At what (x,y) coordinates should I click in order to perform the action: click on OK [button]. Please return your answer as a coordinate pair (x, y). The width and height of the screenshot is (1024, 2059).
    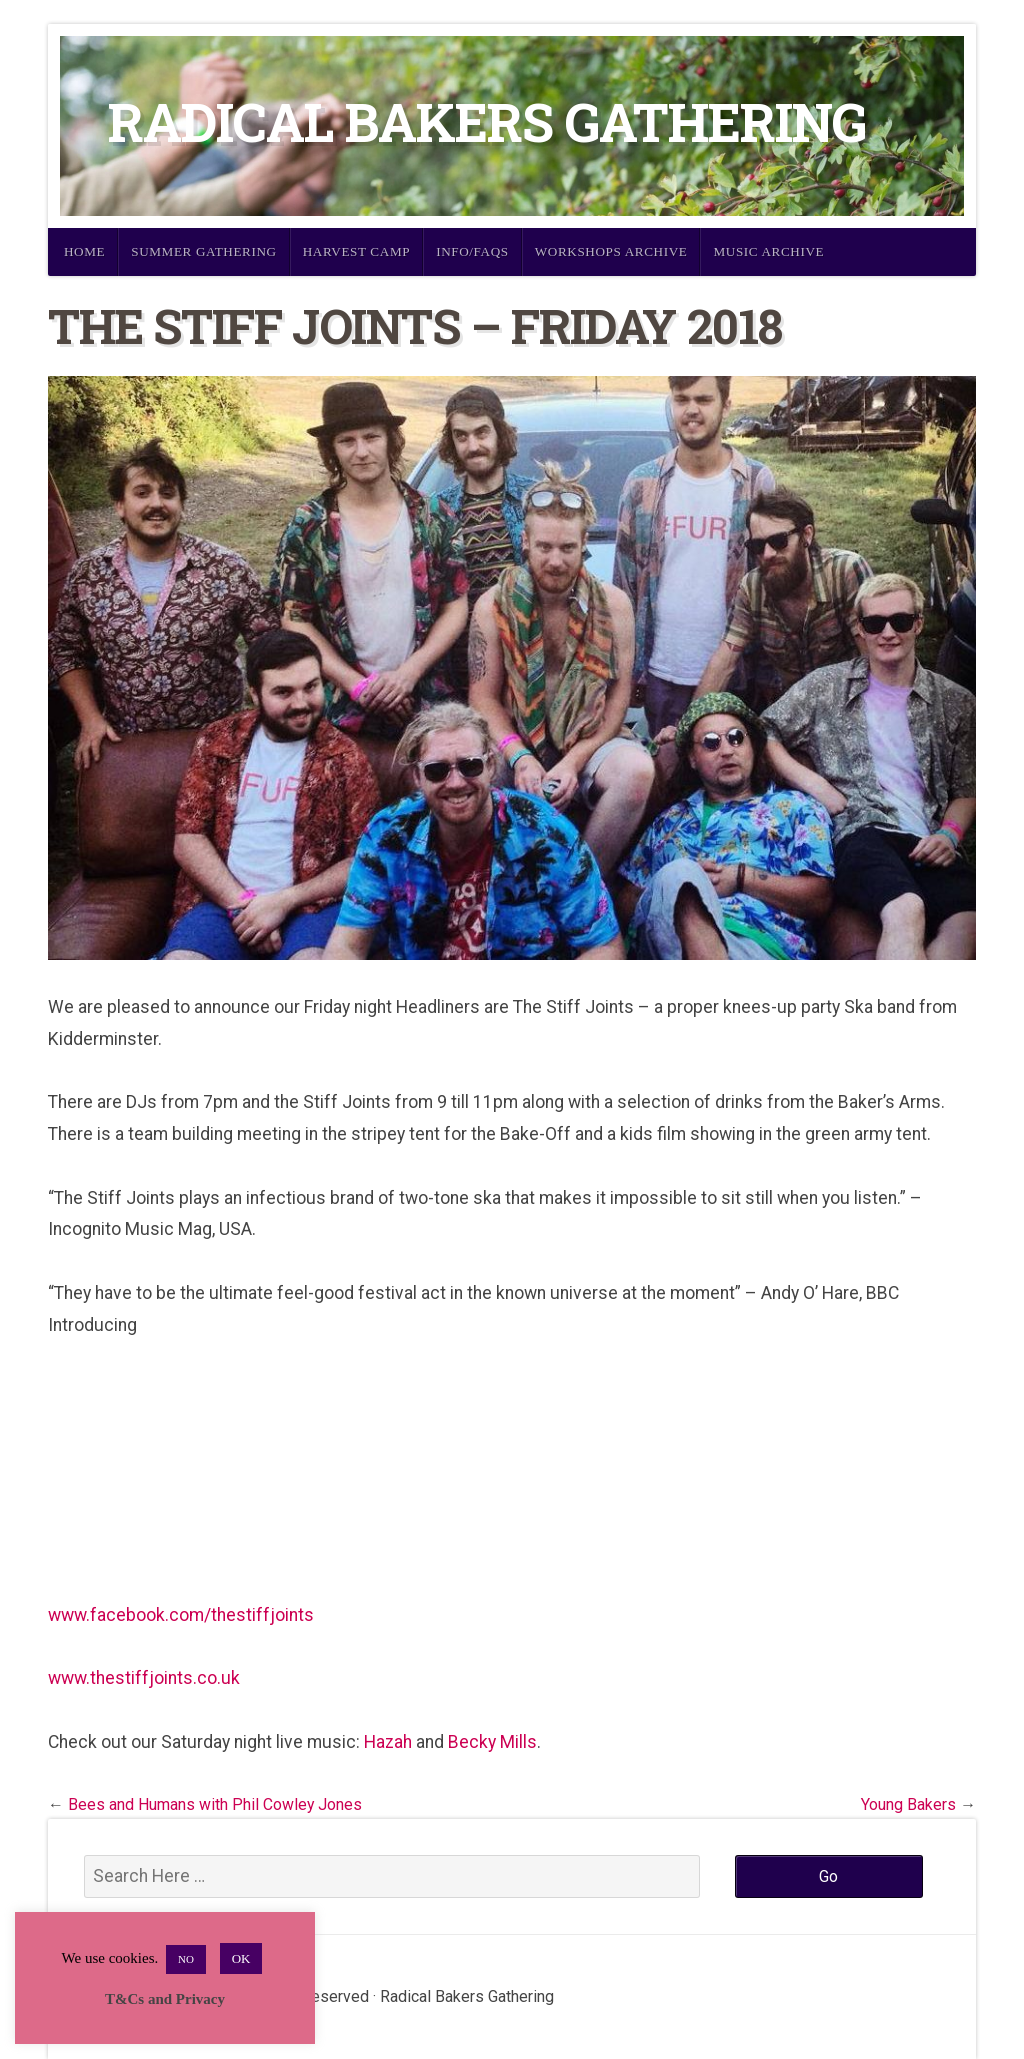
    Looking at the image, I should click on (241, 1958).